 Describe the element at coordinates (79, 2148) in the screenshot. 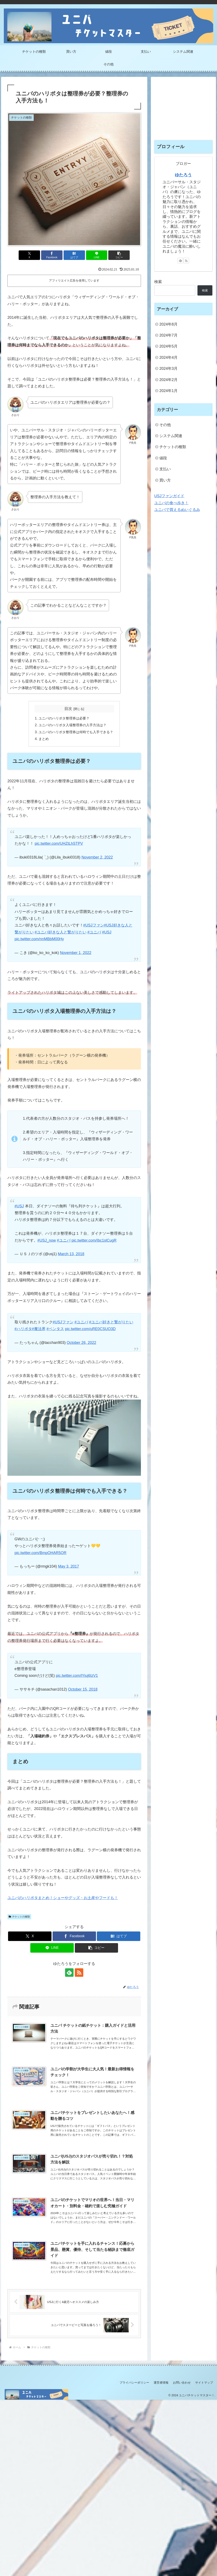

I see `[RSSで更新情報を購読]` at that location.